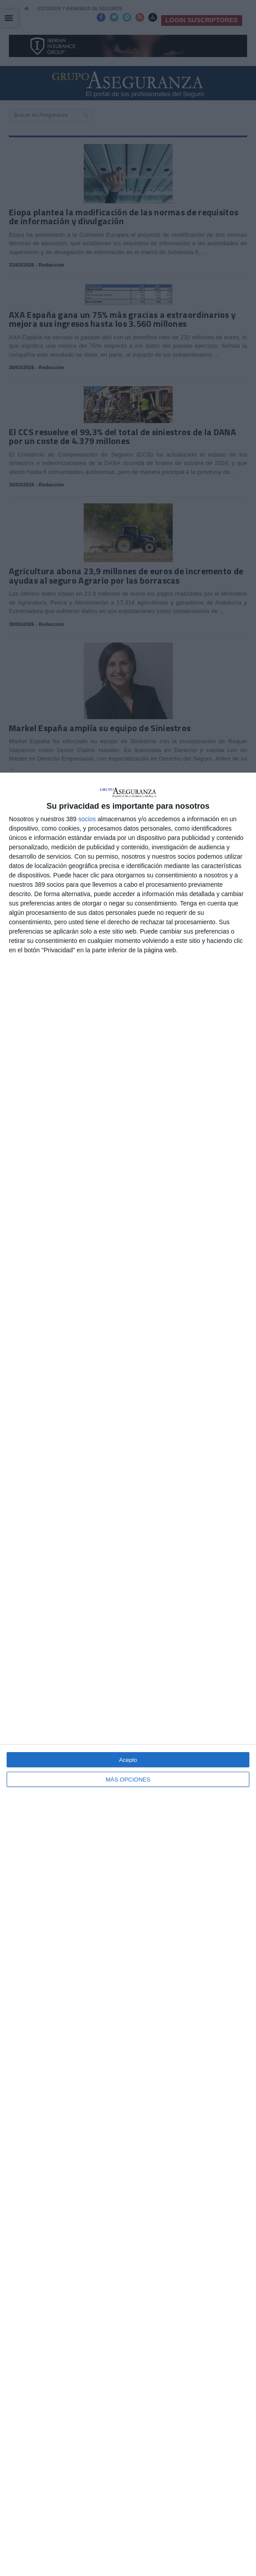  Describe the element at coordinates (128, 1674) in the screenshot. I see `[dialog]` at that location.